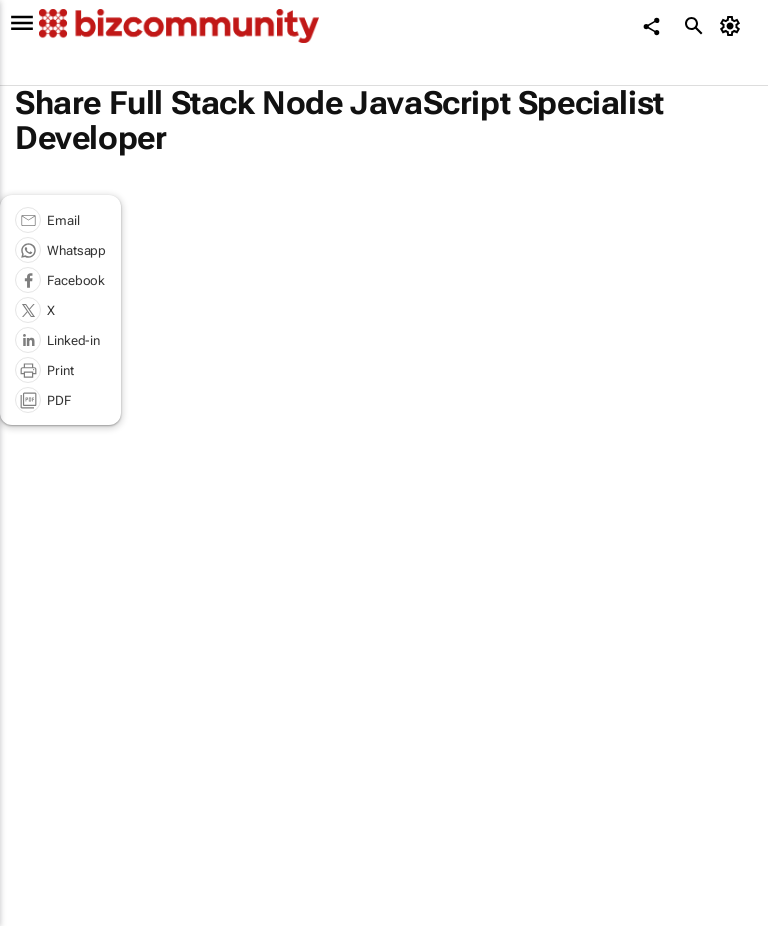  I want to click on [MyAccount], so click(733, 26).